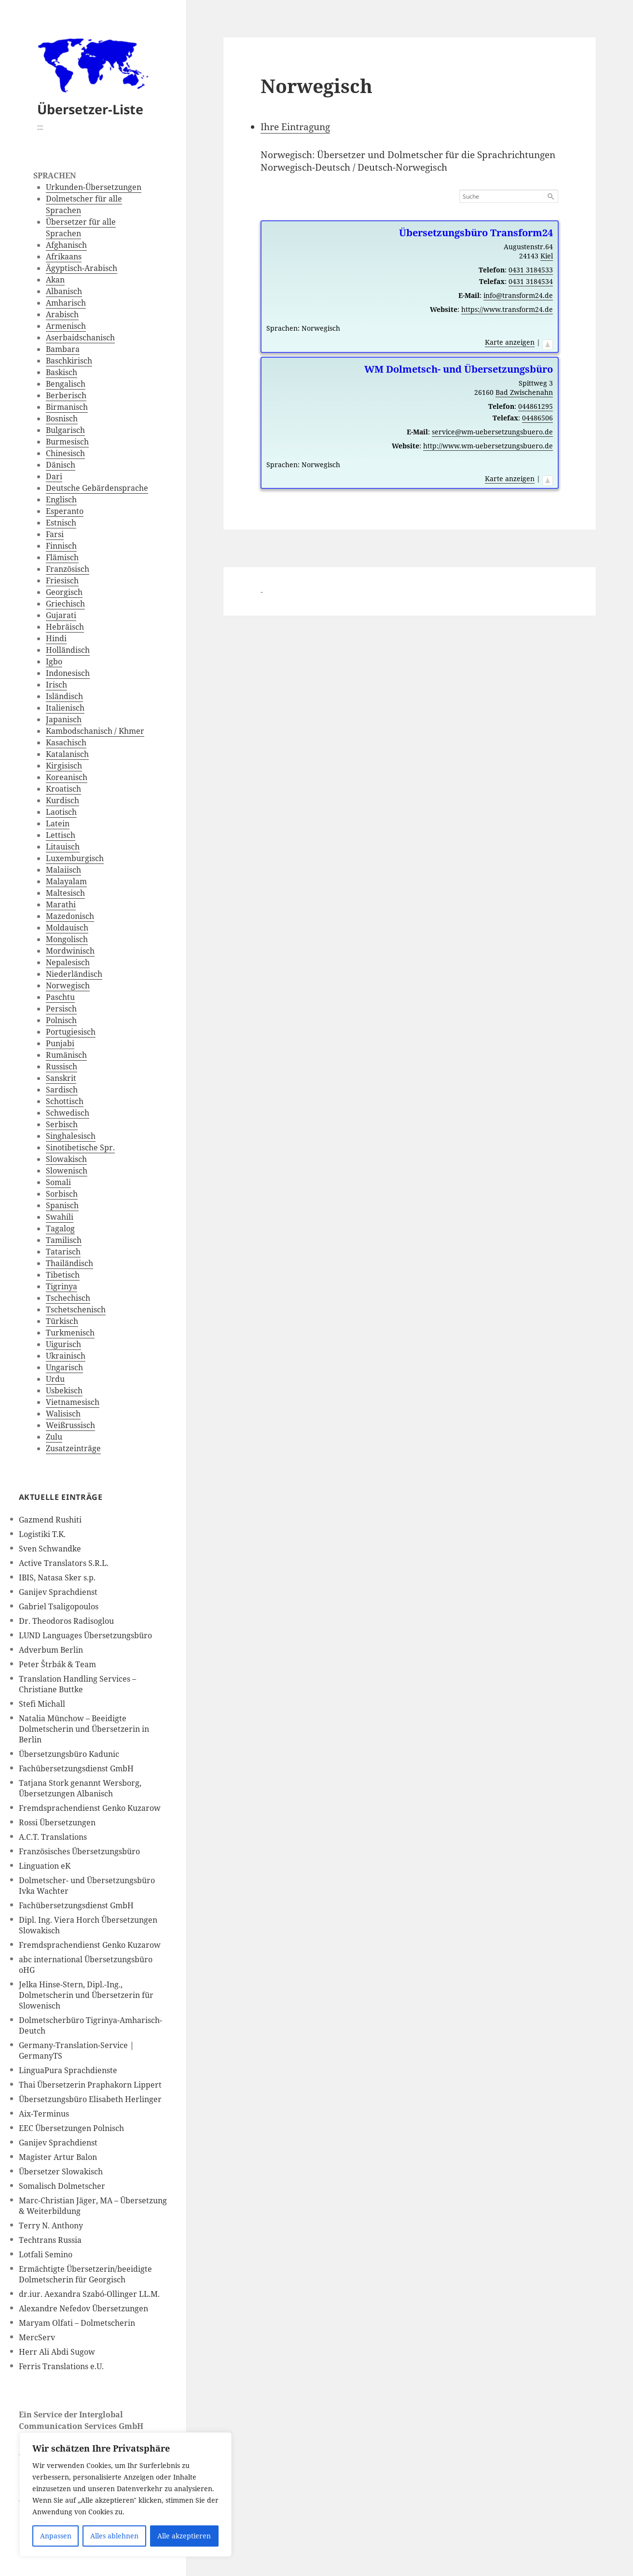 This screenshot has width=633, height=2576. I want to click on Urdu, so click(55, 1379).